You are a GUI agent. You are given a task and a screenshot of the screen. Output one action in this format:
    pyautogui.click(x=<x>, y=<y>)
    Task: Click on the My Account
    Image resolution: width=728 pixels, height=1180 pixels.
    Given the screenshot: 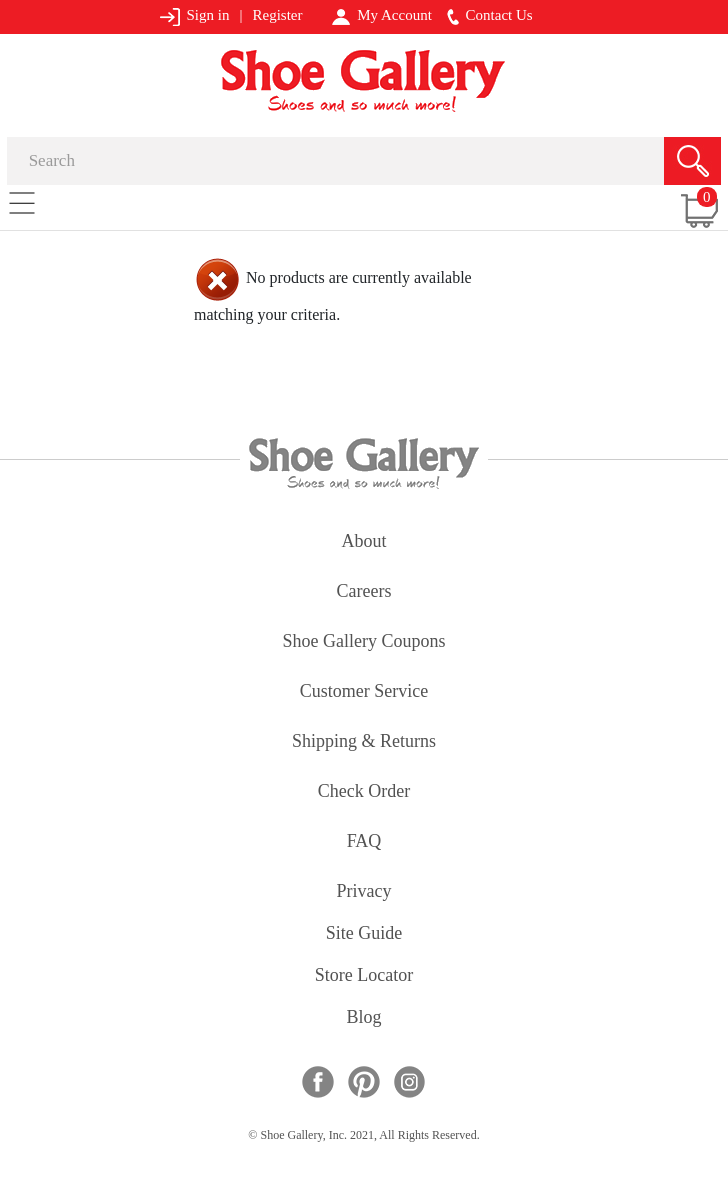 What is the action you would take?
    pyautogui.click(x=381, y=16)
    